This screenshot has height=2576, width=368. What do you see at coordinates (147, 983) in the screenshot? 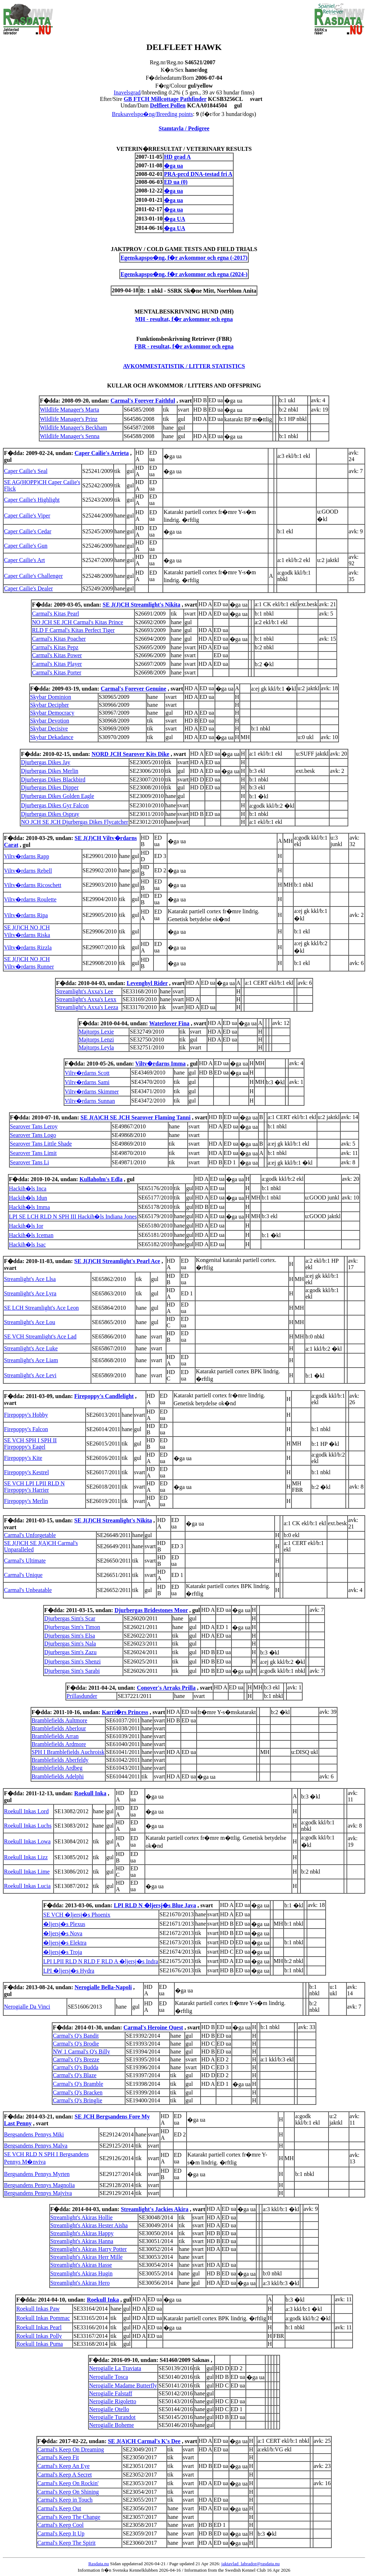
I see `Levenghyl Rider` at bounding box center [147, 983].